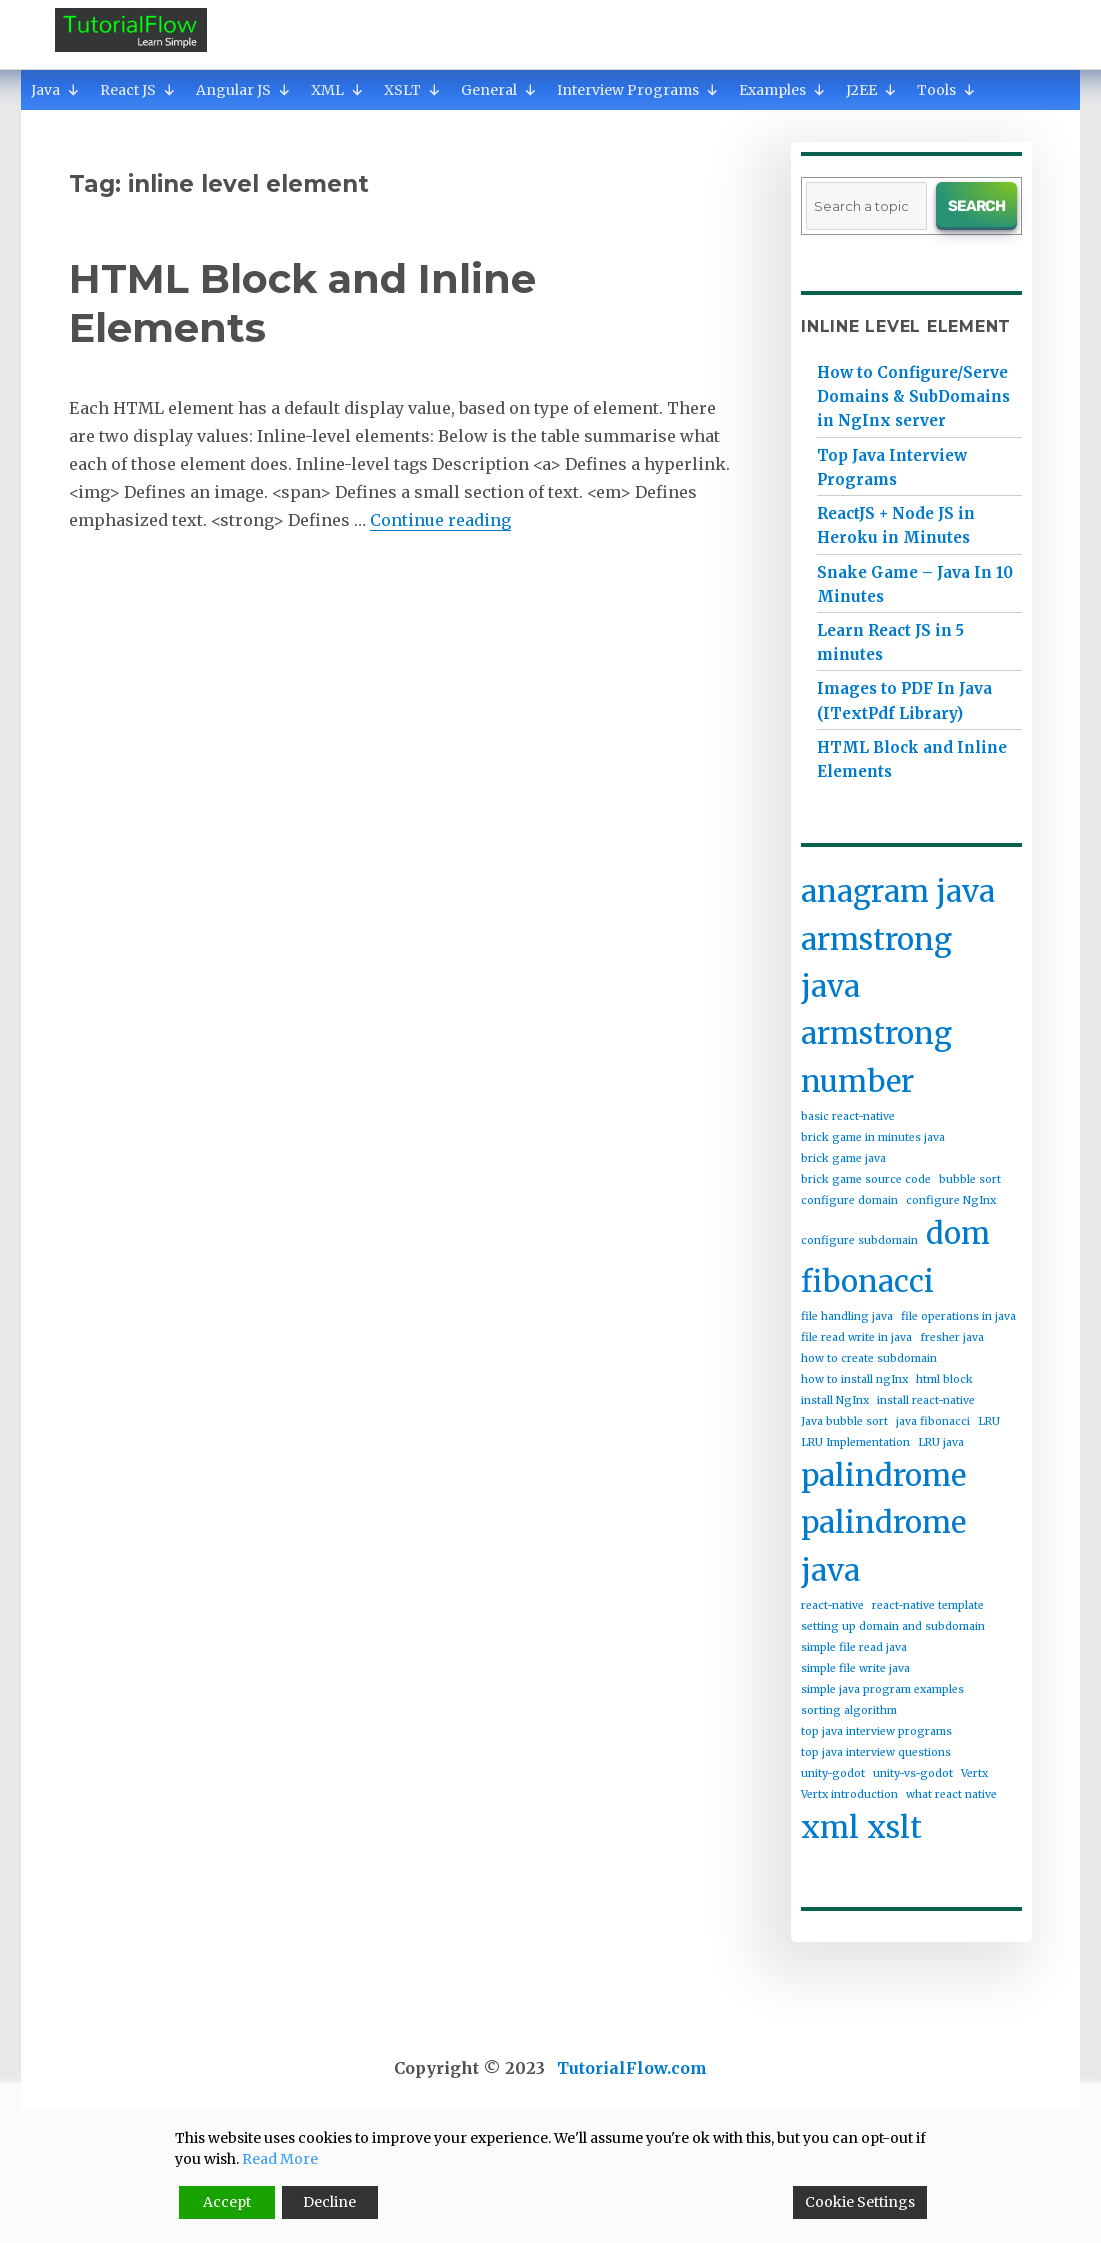 This screenshot has width=1101, height=2243. Describe the element at coordinates (958, 1233) in the screenshot. I see `dom [dom (2 items)]` at that location.